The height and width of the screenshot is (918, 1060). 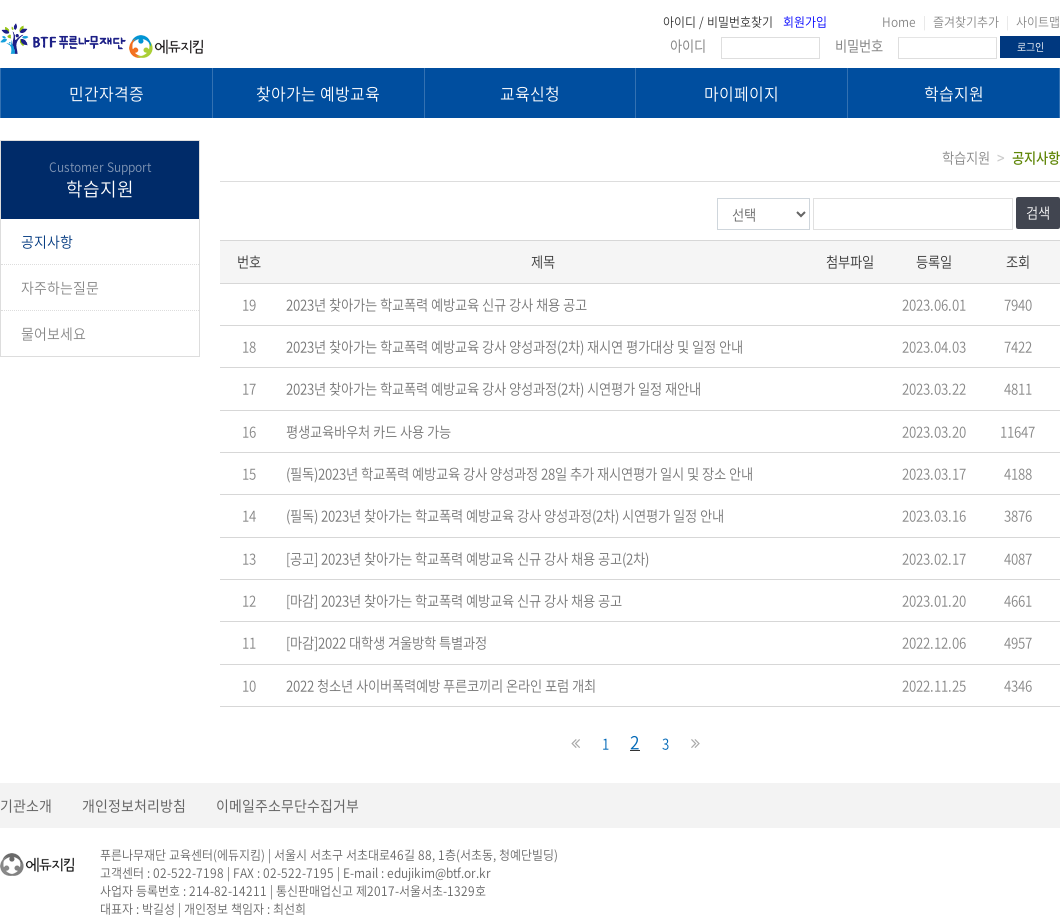 What do you see at coordinates (318, 93) in the screenshot?
I see `찾아가는 예방교육` at bounding box center [318, 93].